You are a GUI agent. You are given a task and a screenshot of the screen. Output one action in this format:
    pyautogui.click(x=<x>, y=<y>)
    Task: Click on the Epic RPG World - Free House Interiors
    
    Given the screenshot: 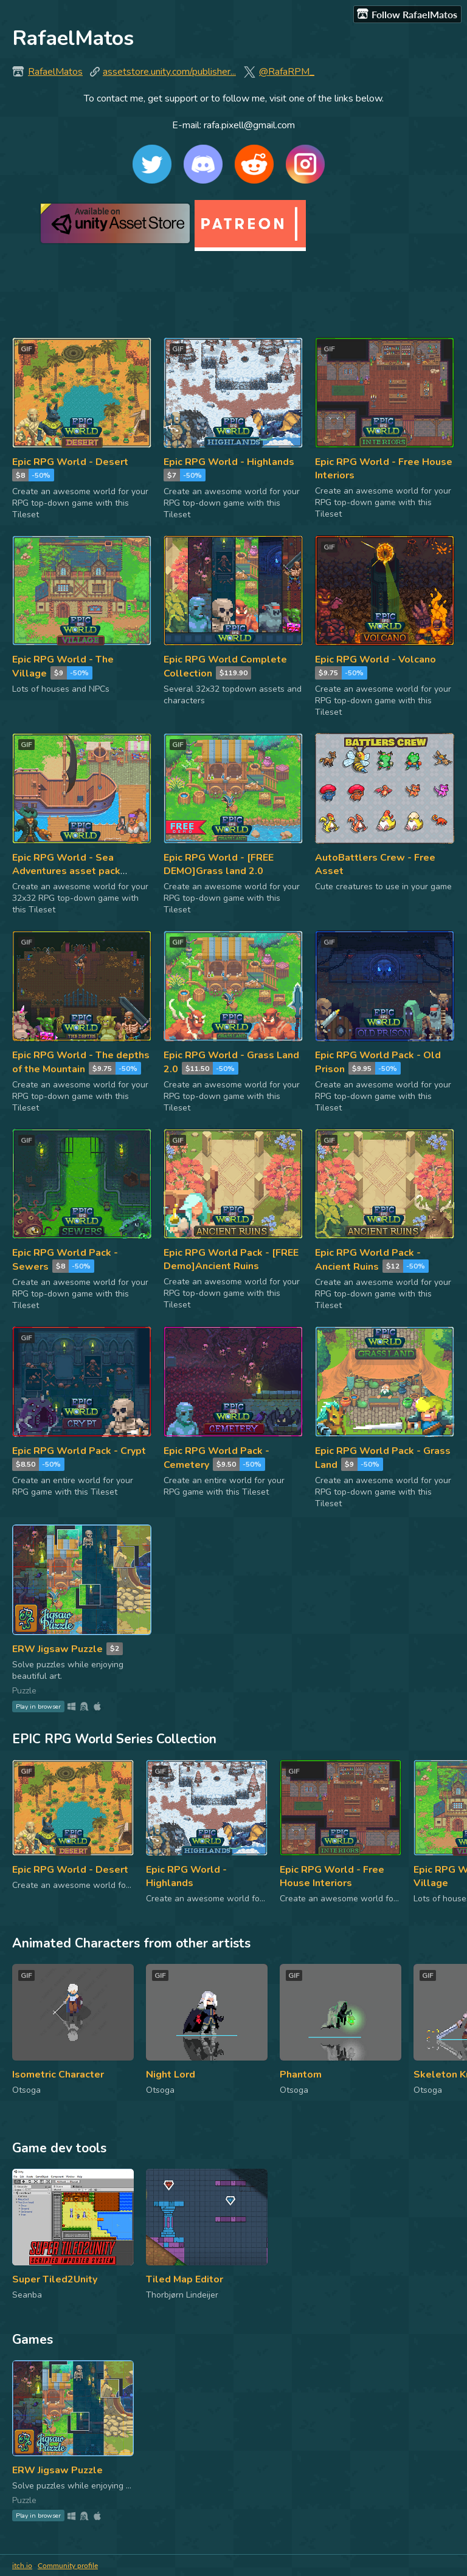 What is the action you would take?
    pyautogui.click(x=332, y=1876)
    